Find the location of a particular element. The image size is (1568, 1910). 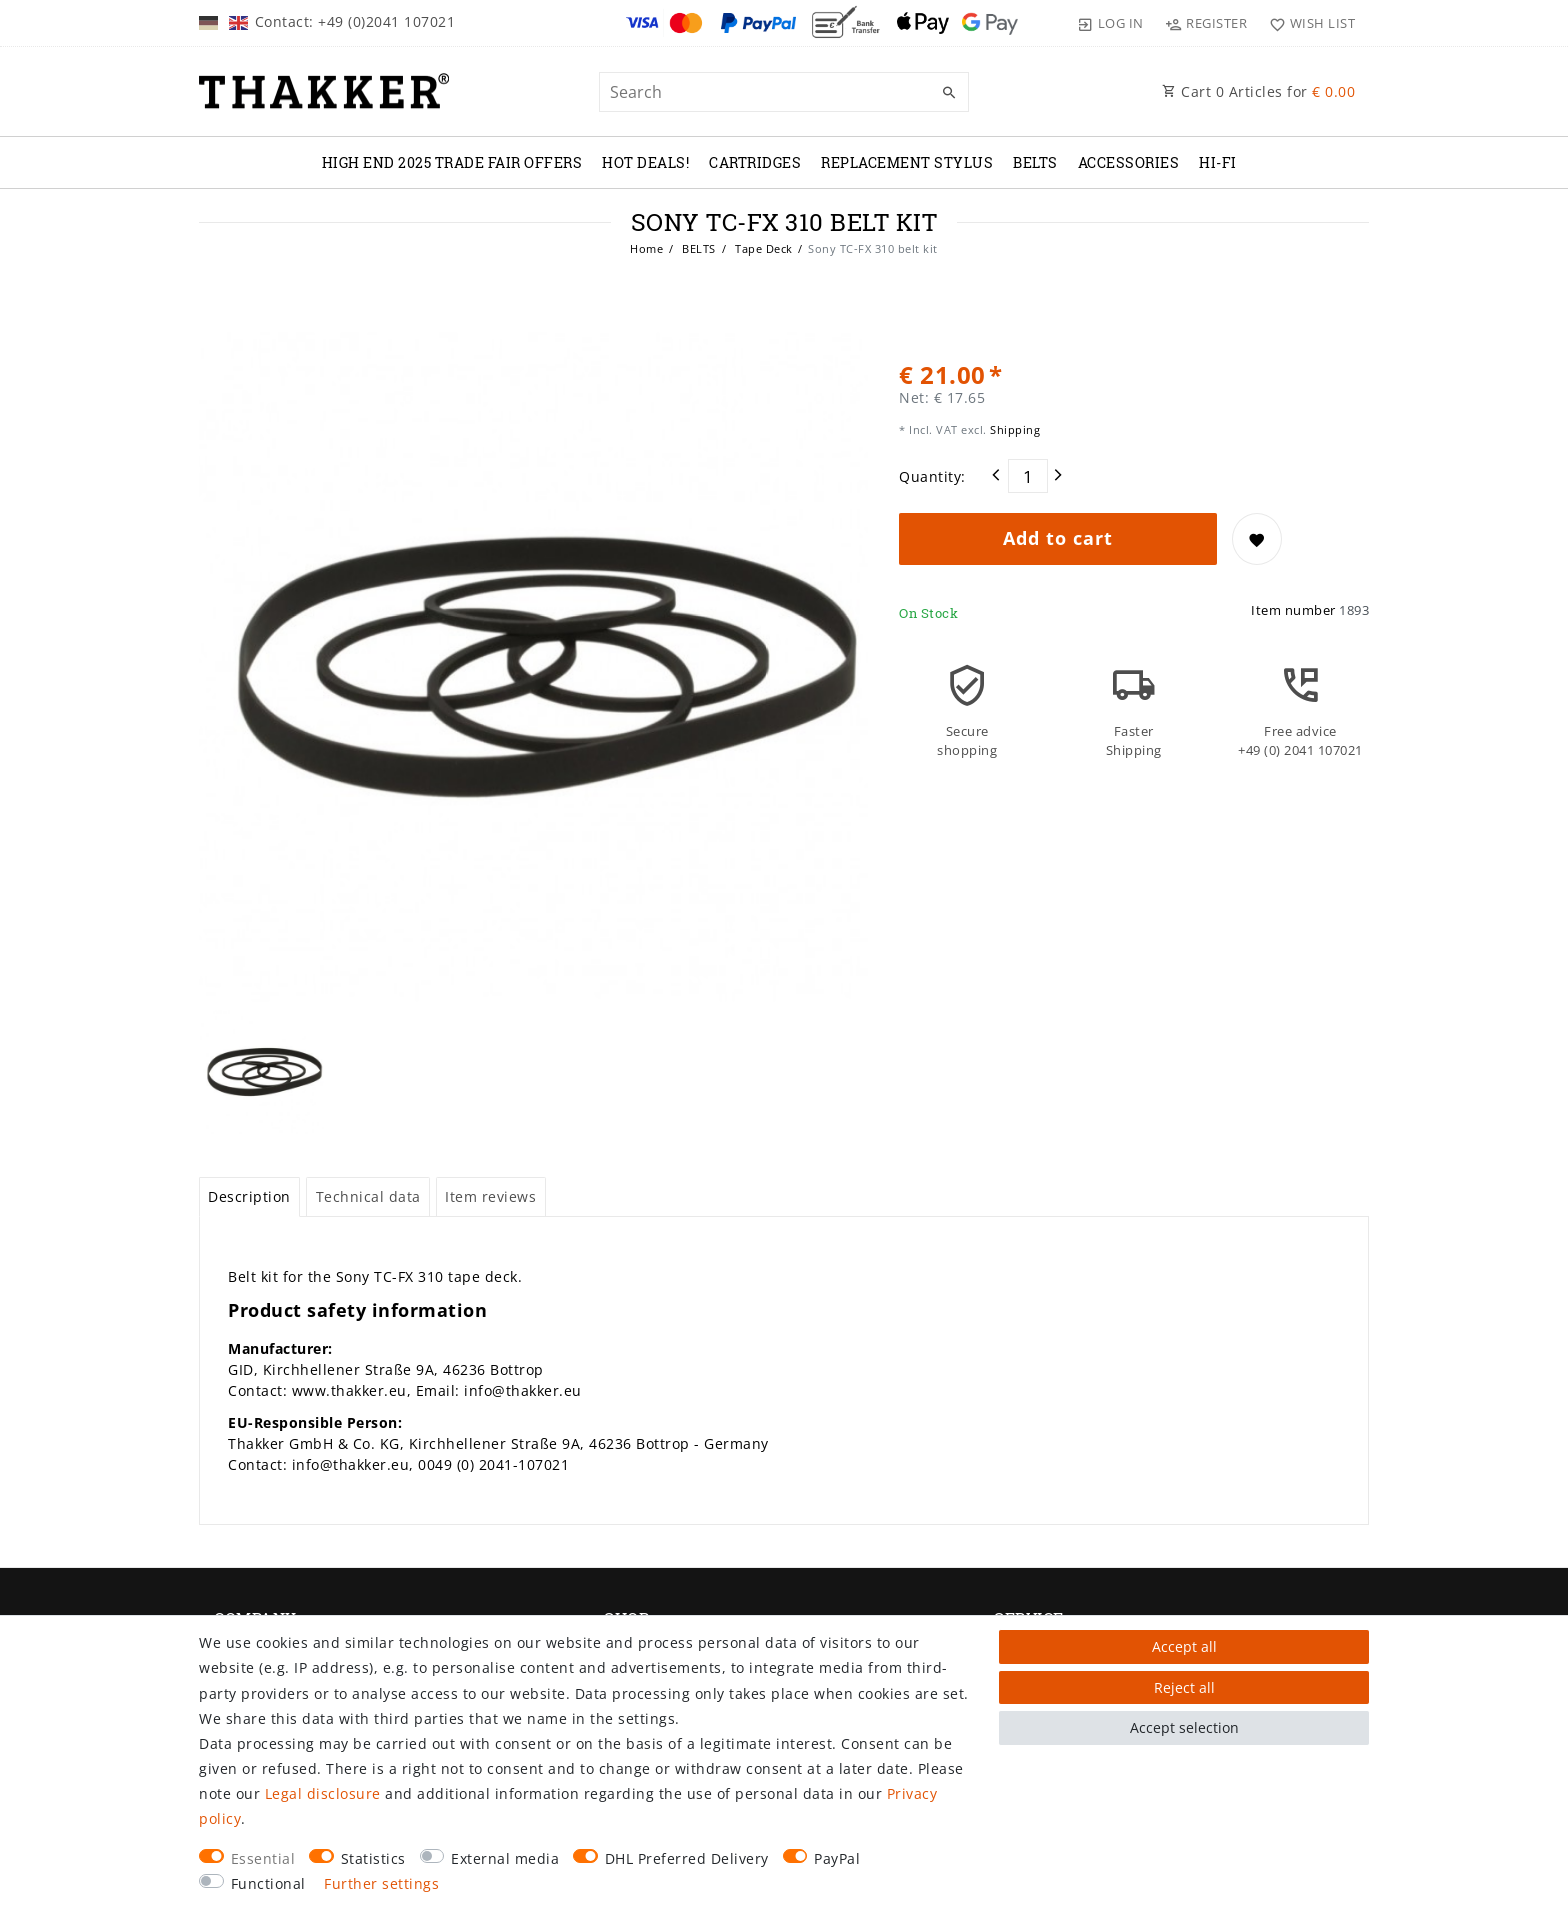

Legal disclosure is located at coordinates (323, 1793).